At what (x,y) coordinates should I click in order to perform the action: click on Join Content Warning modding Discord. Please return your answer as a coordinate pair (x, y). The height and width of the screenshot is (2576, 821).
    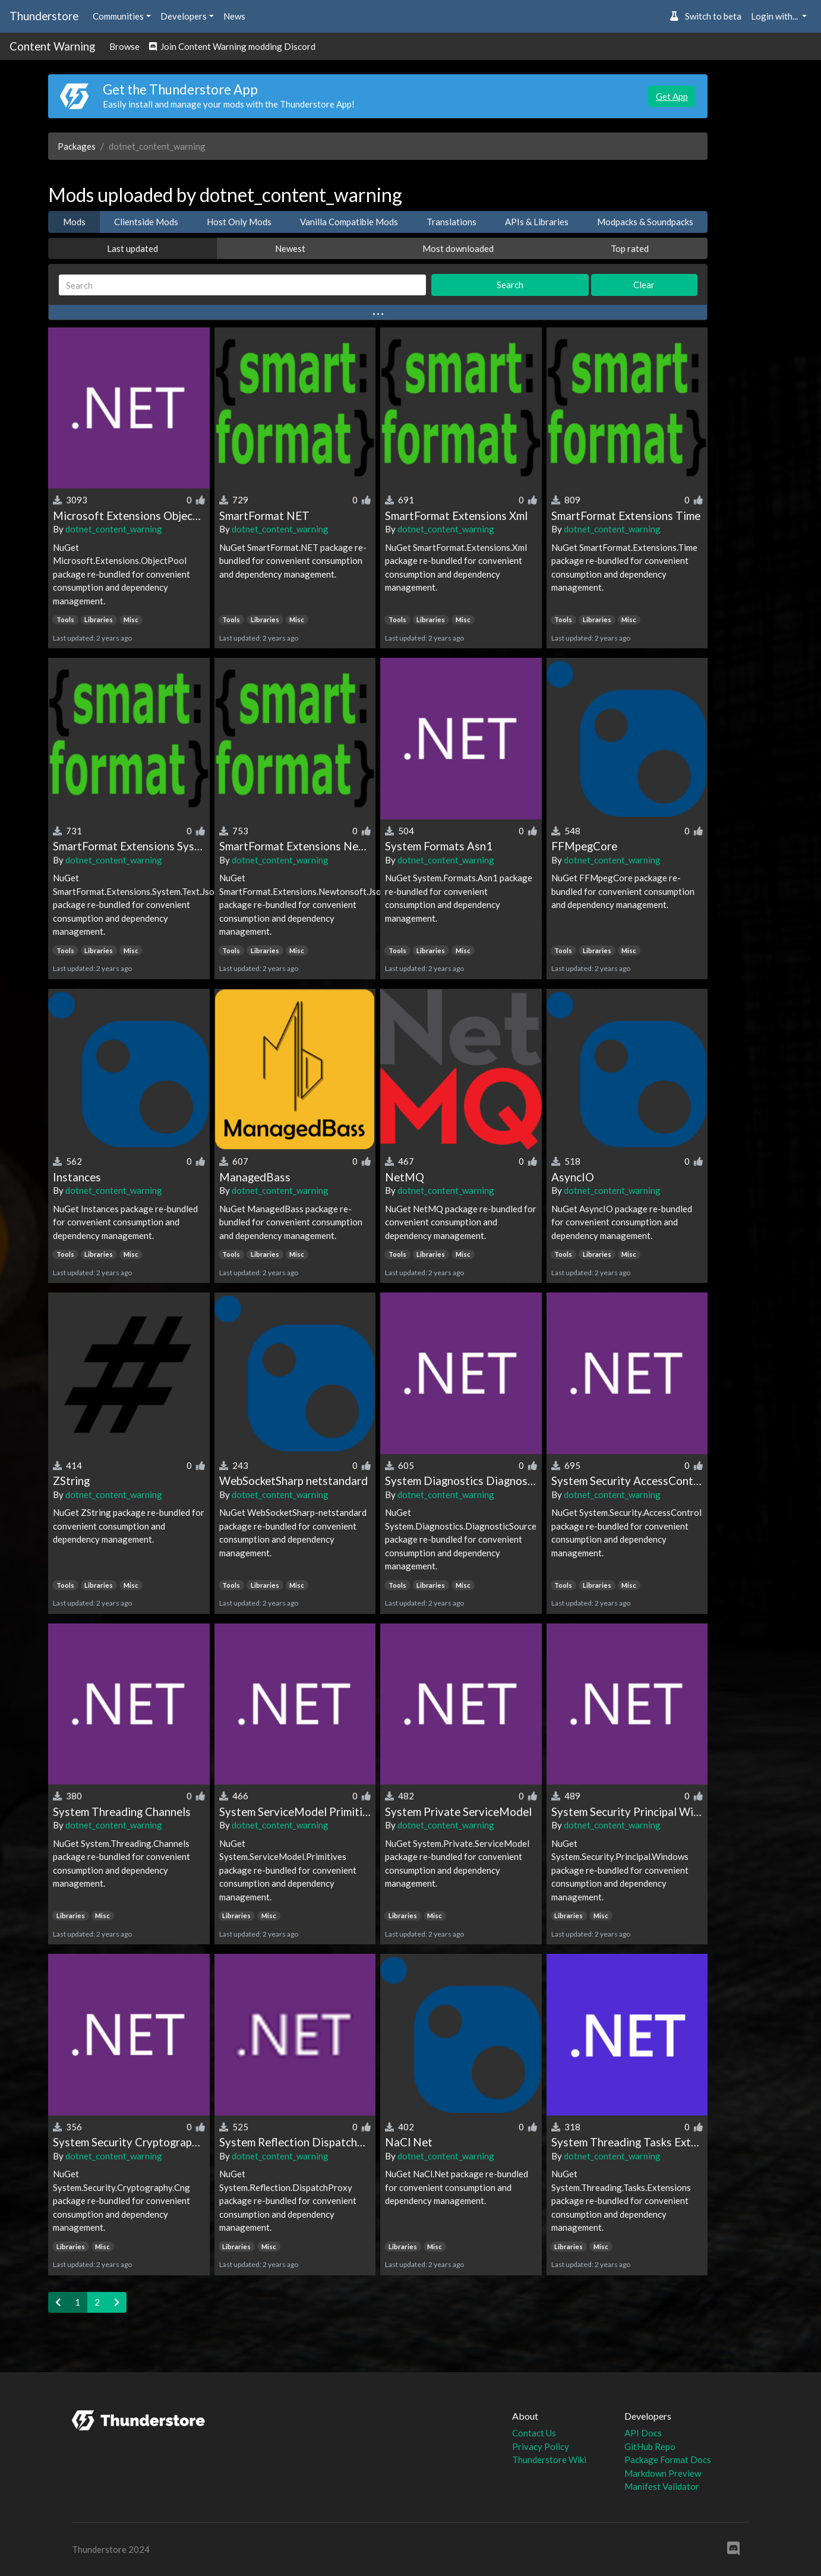
    Looking at the image, I should click on (232, 46).